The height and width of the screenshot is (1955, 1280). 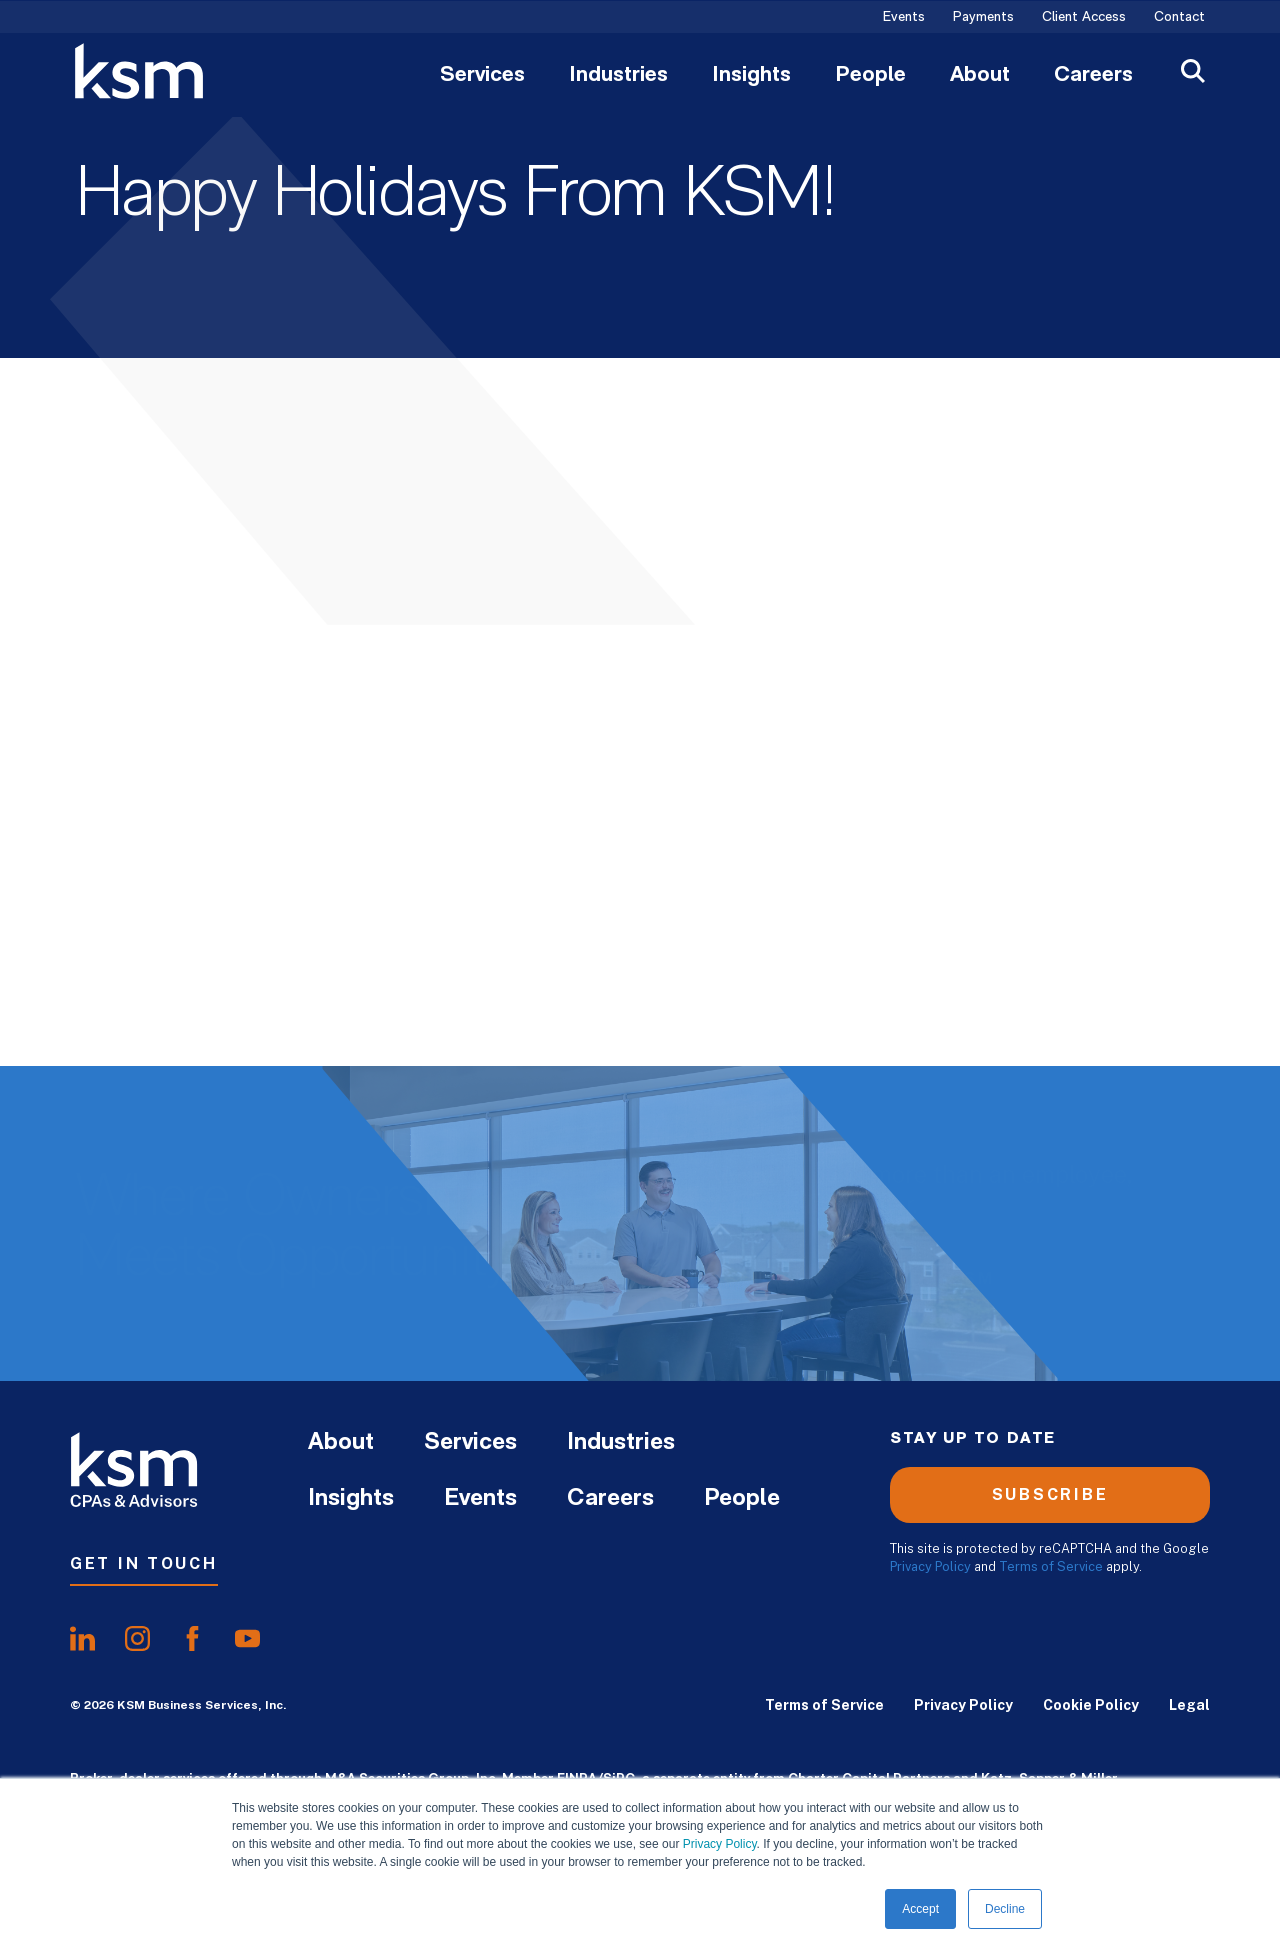 What do you see at coordinates (1091, 1705) in the screenshot?
I see `Cookie Policy` at bounding box center [1091, 1705].